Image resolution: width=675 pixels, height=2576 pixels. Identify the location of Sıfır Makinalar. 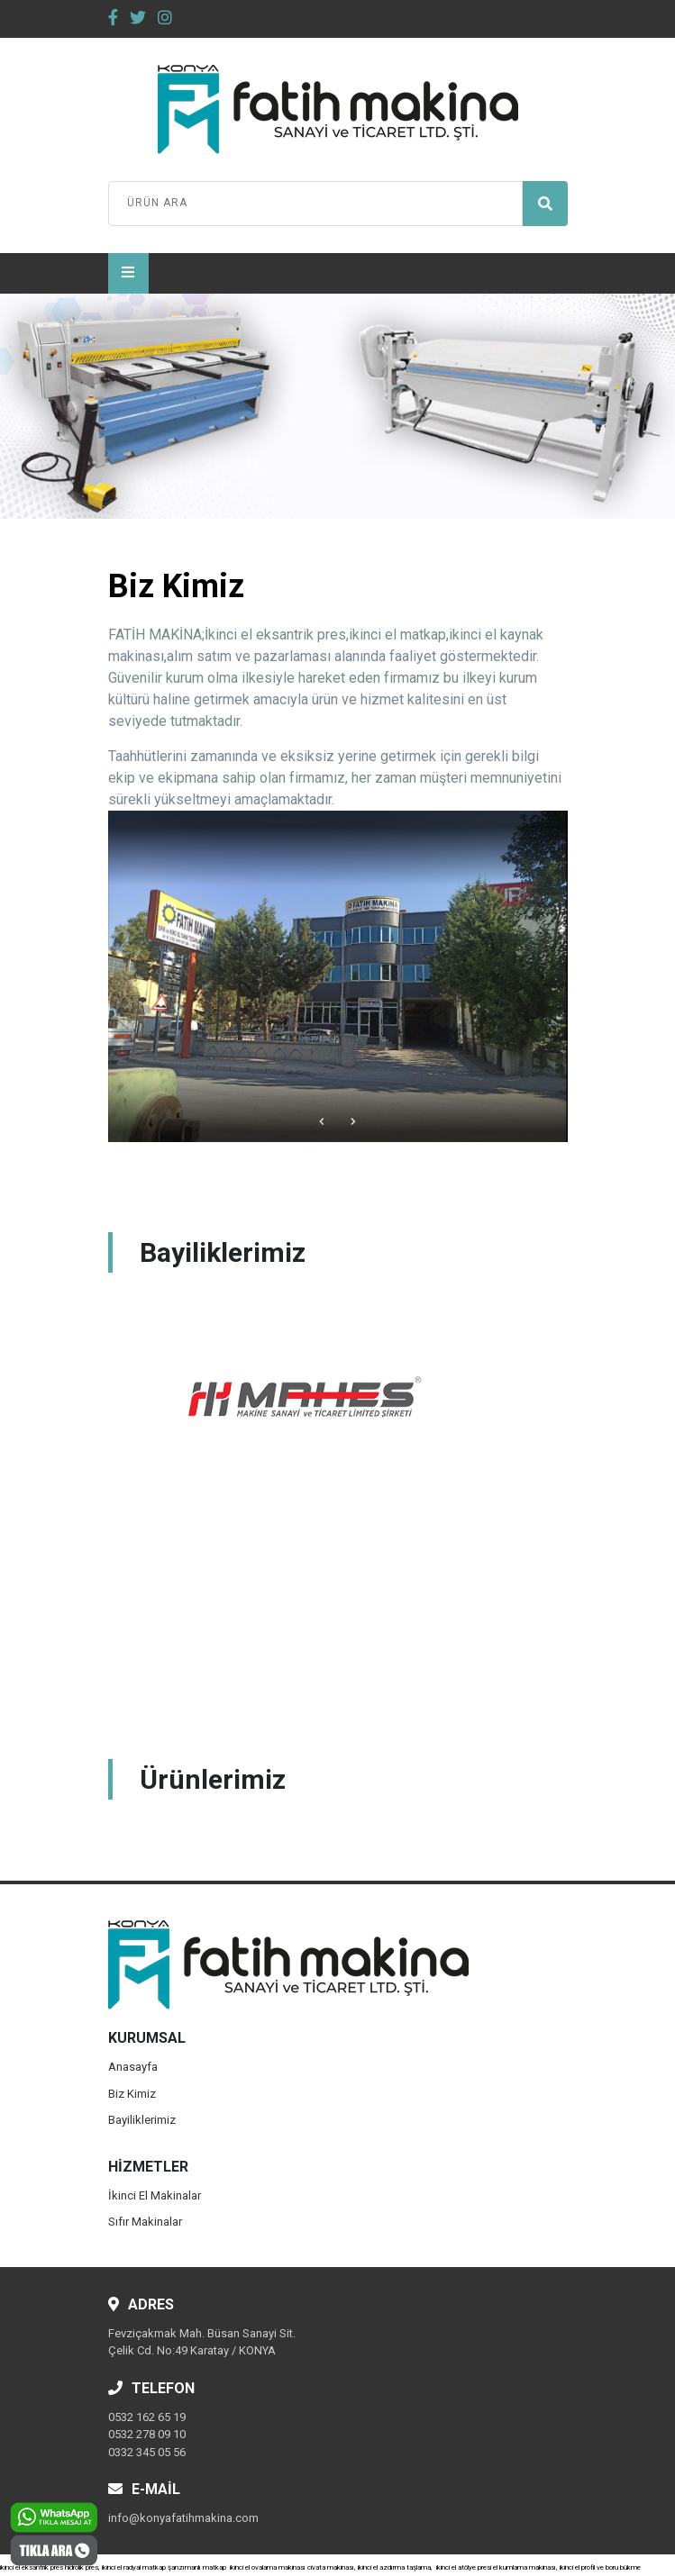
(145, 2221).